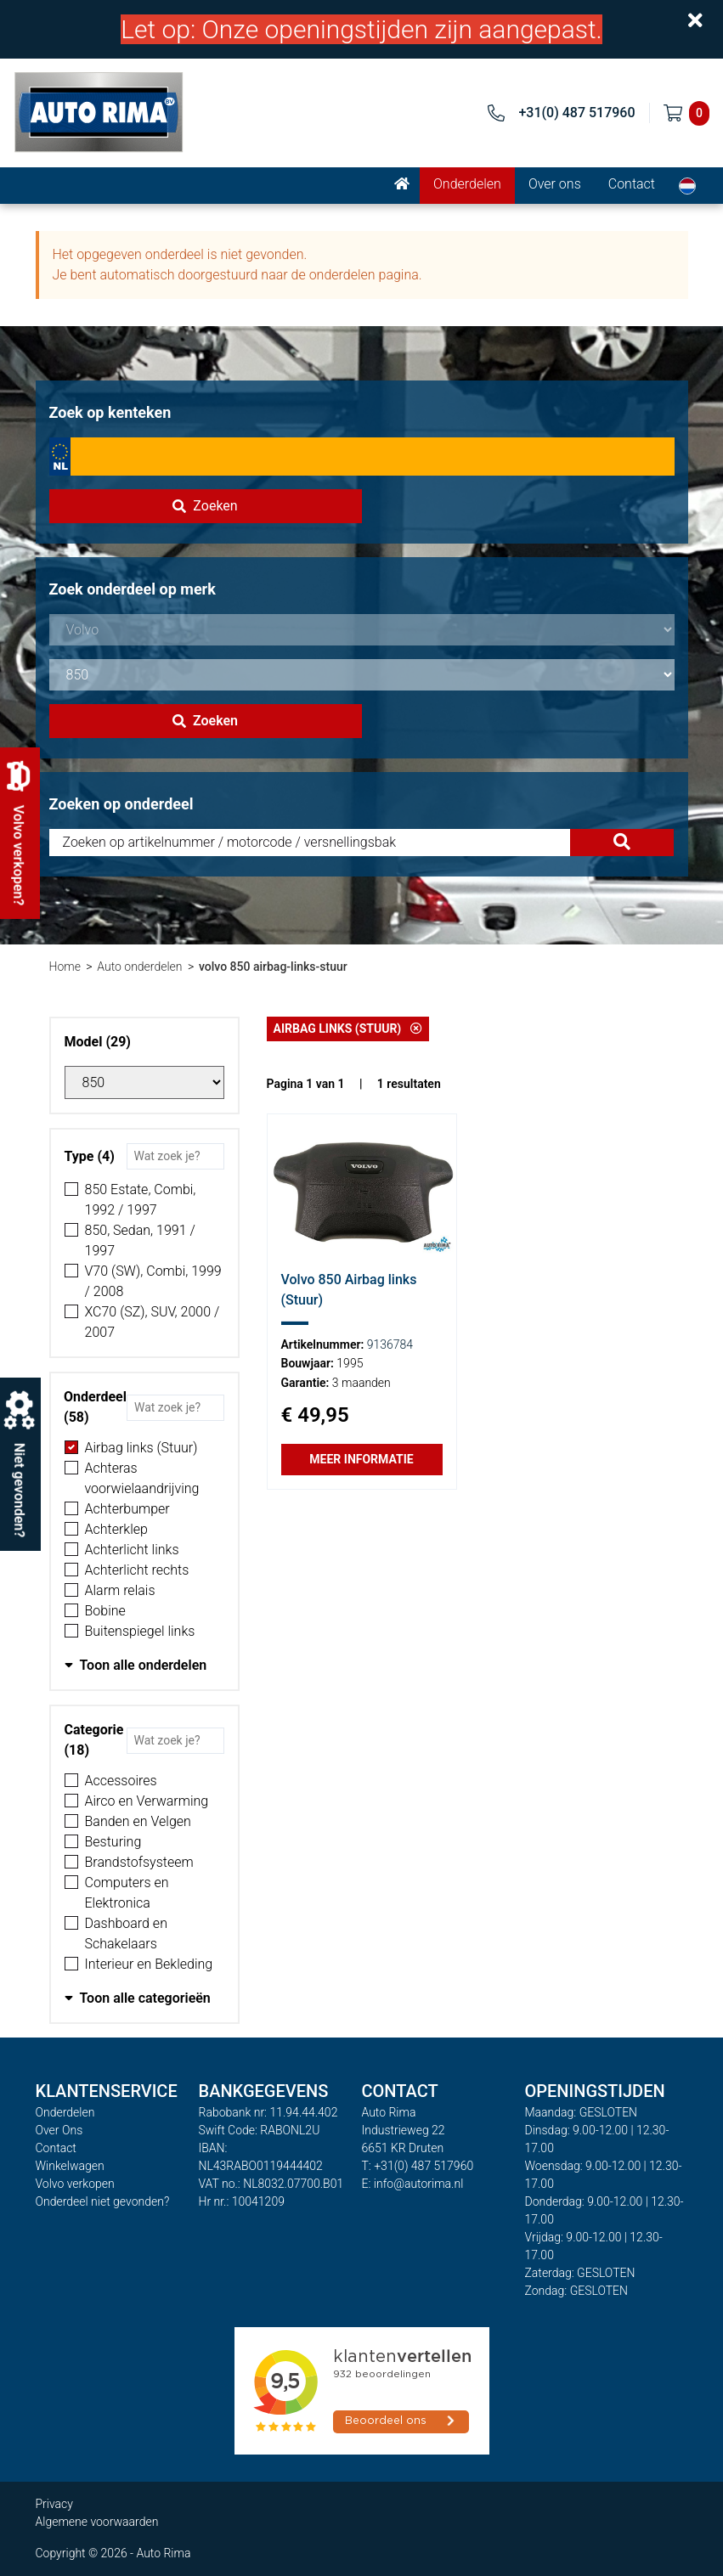  Describe the element at coordinates (70, 2166) in the screenshot. I see `Winkelwagen` at that location.